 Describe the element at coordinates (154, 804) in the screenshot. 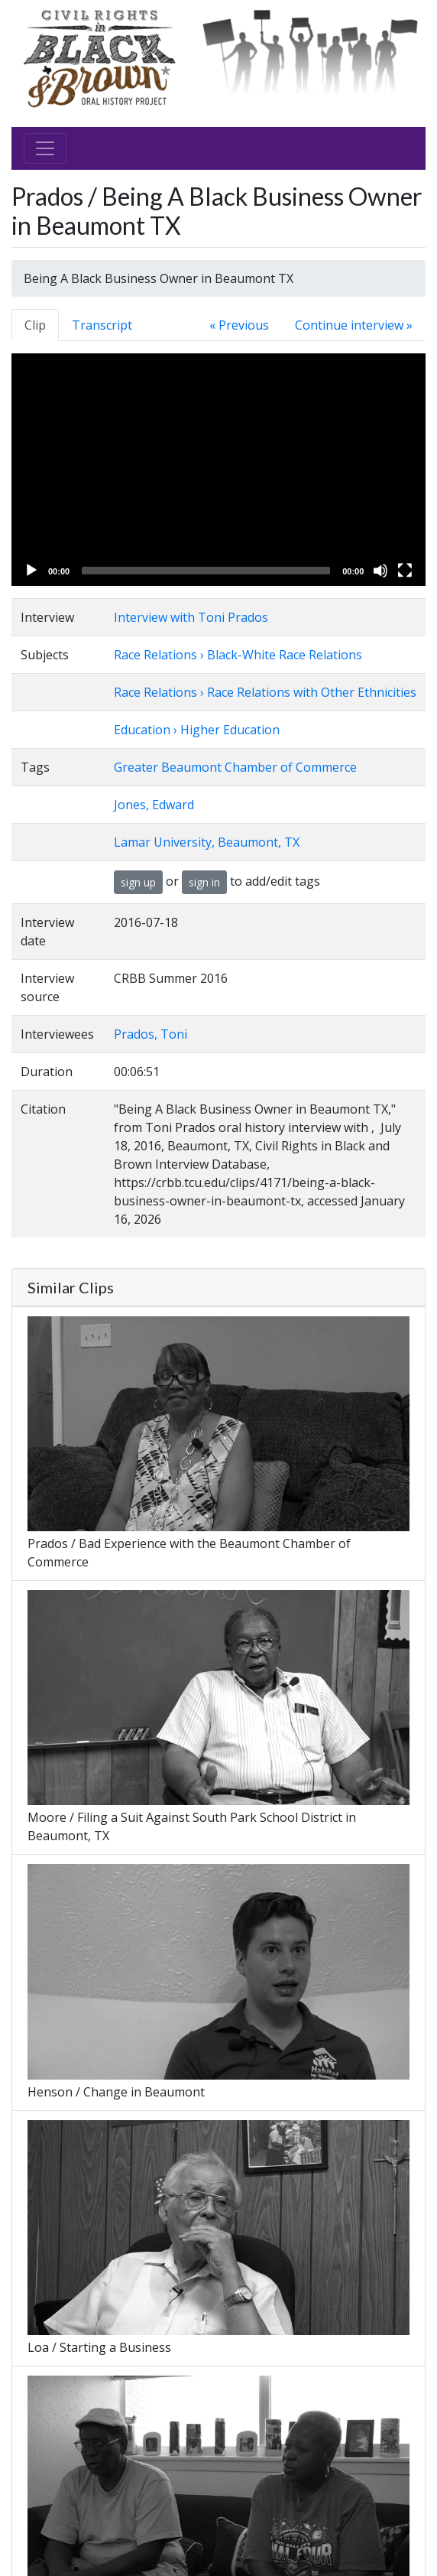

I see `Jones, Edward` at that location.